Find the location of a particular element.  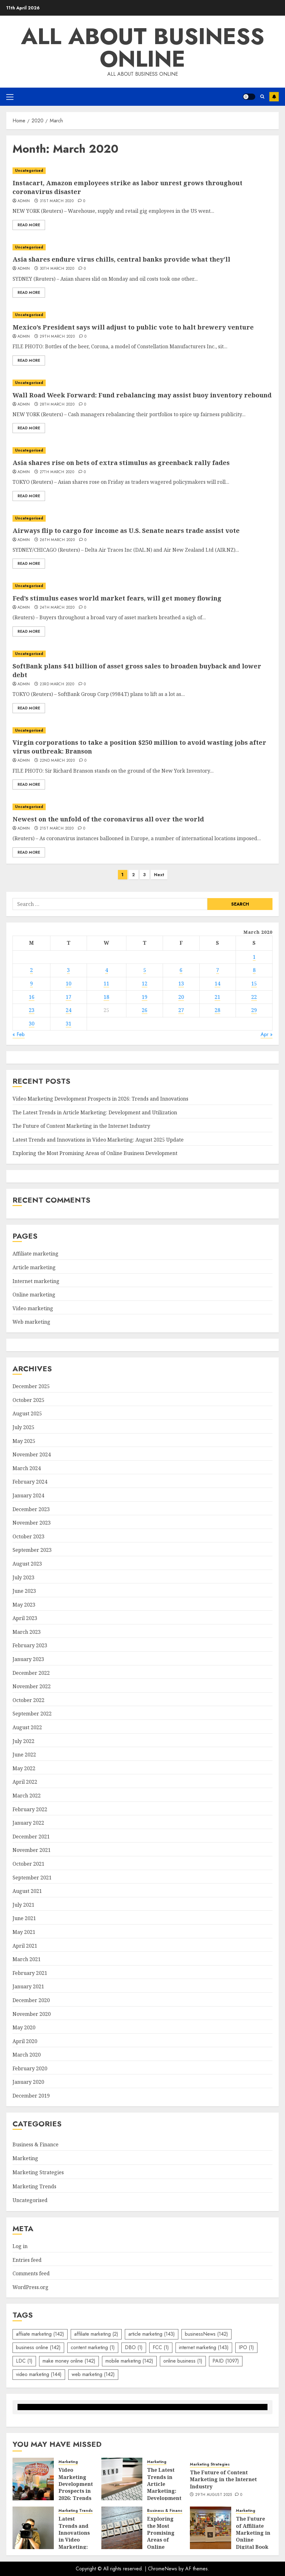

January 2022 is located at coordinates (28, 1822).